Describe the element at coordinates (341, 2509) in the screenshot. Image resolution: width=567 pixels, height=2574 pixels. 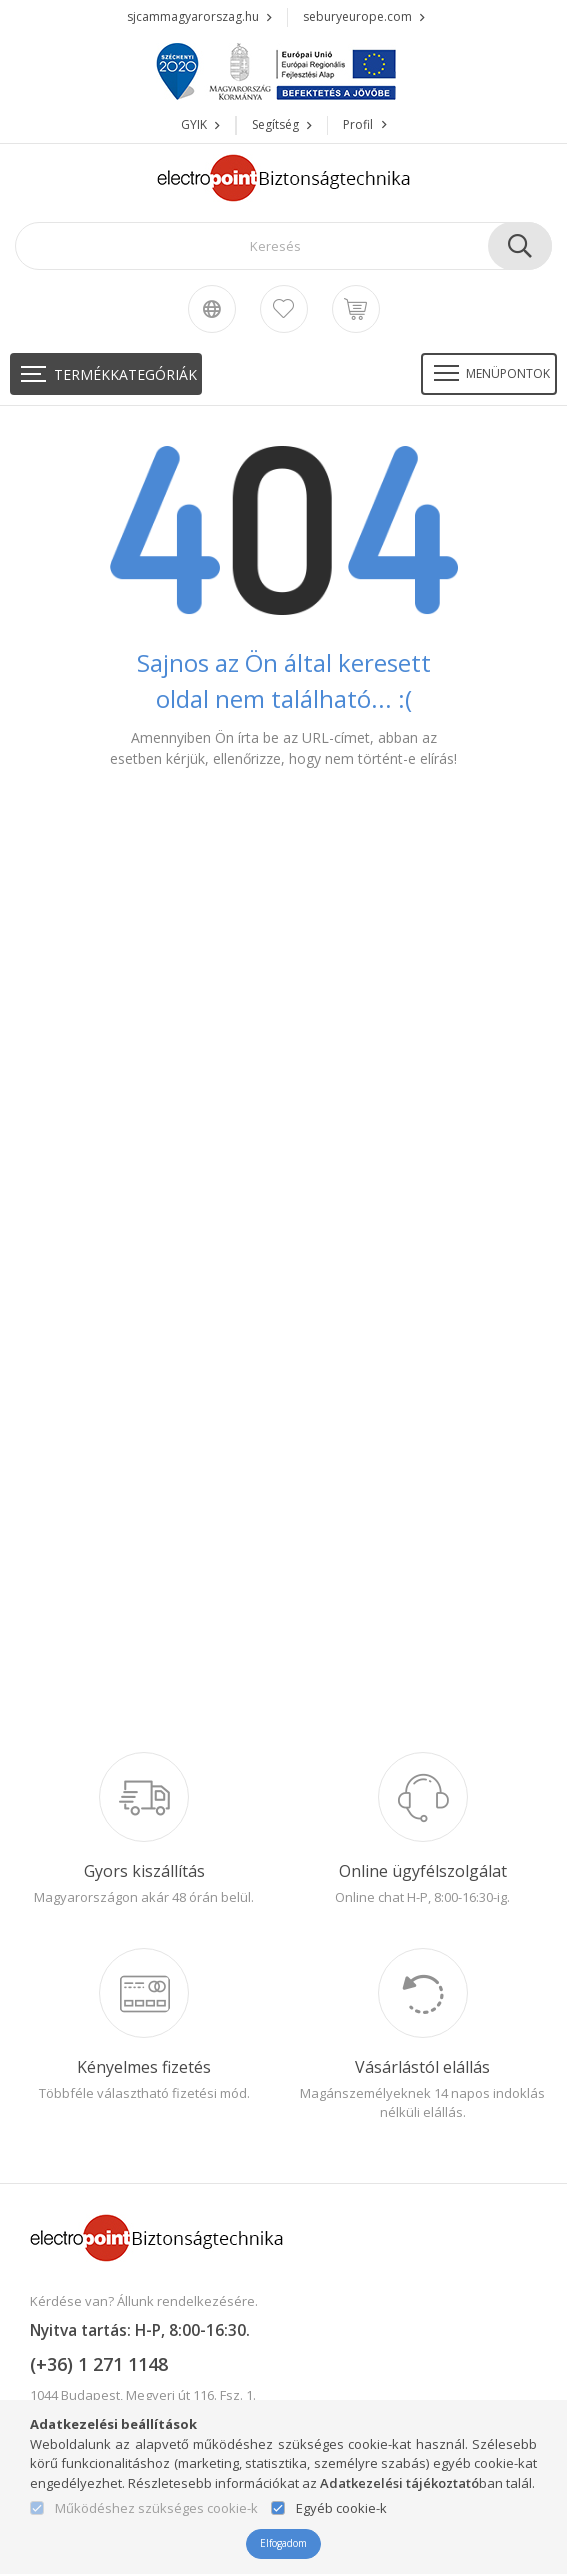
I see `Egyéb cookie-k` at that location.